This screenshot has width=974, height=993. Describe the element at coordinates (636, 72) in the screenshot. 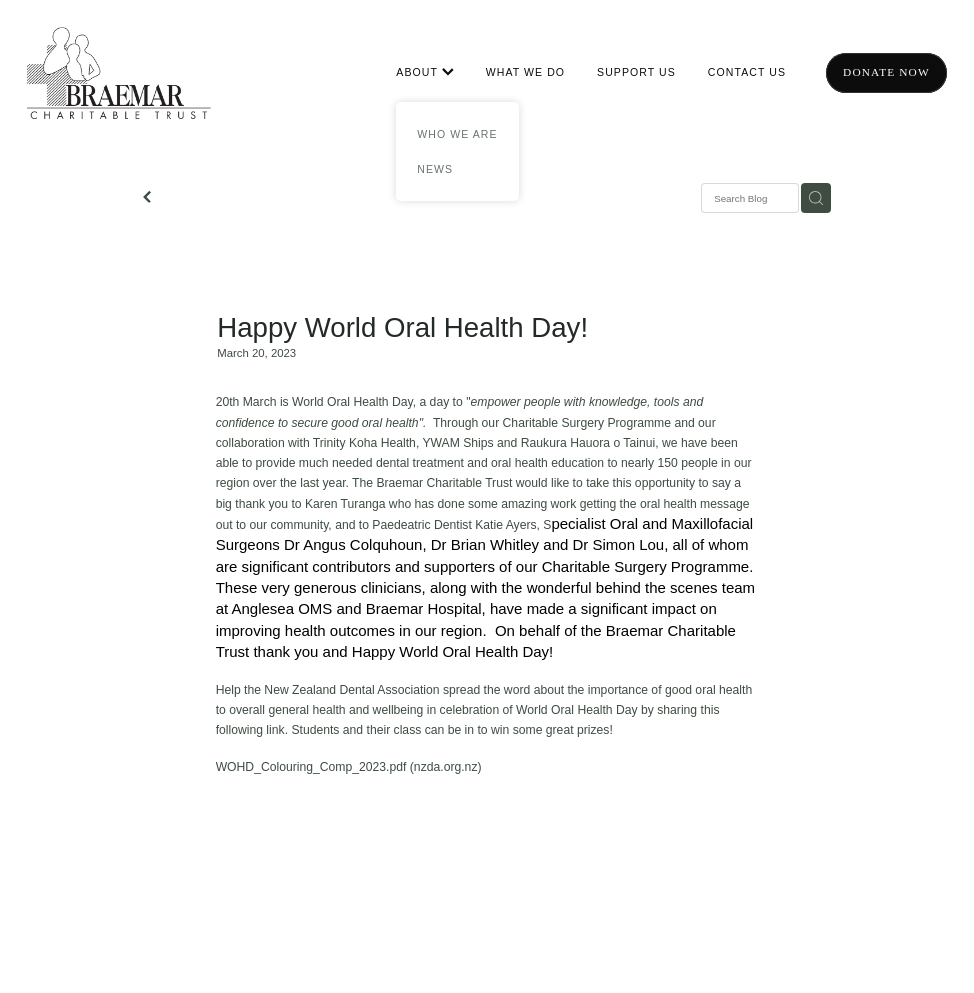

I see `SUPPORT US` at that location.